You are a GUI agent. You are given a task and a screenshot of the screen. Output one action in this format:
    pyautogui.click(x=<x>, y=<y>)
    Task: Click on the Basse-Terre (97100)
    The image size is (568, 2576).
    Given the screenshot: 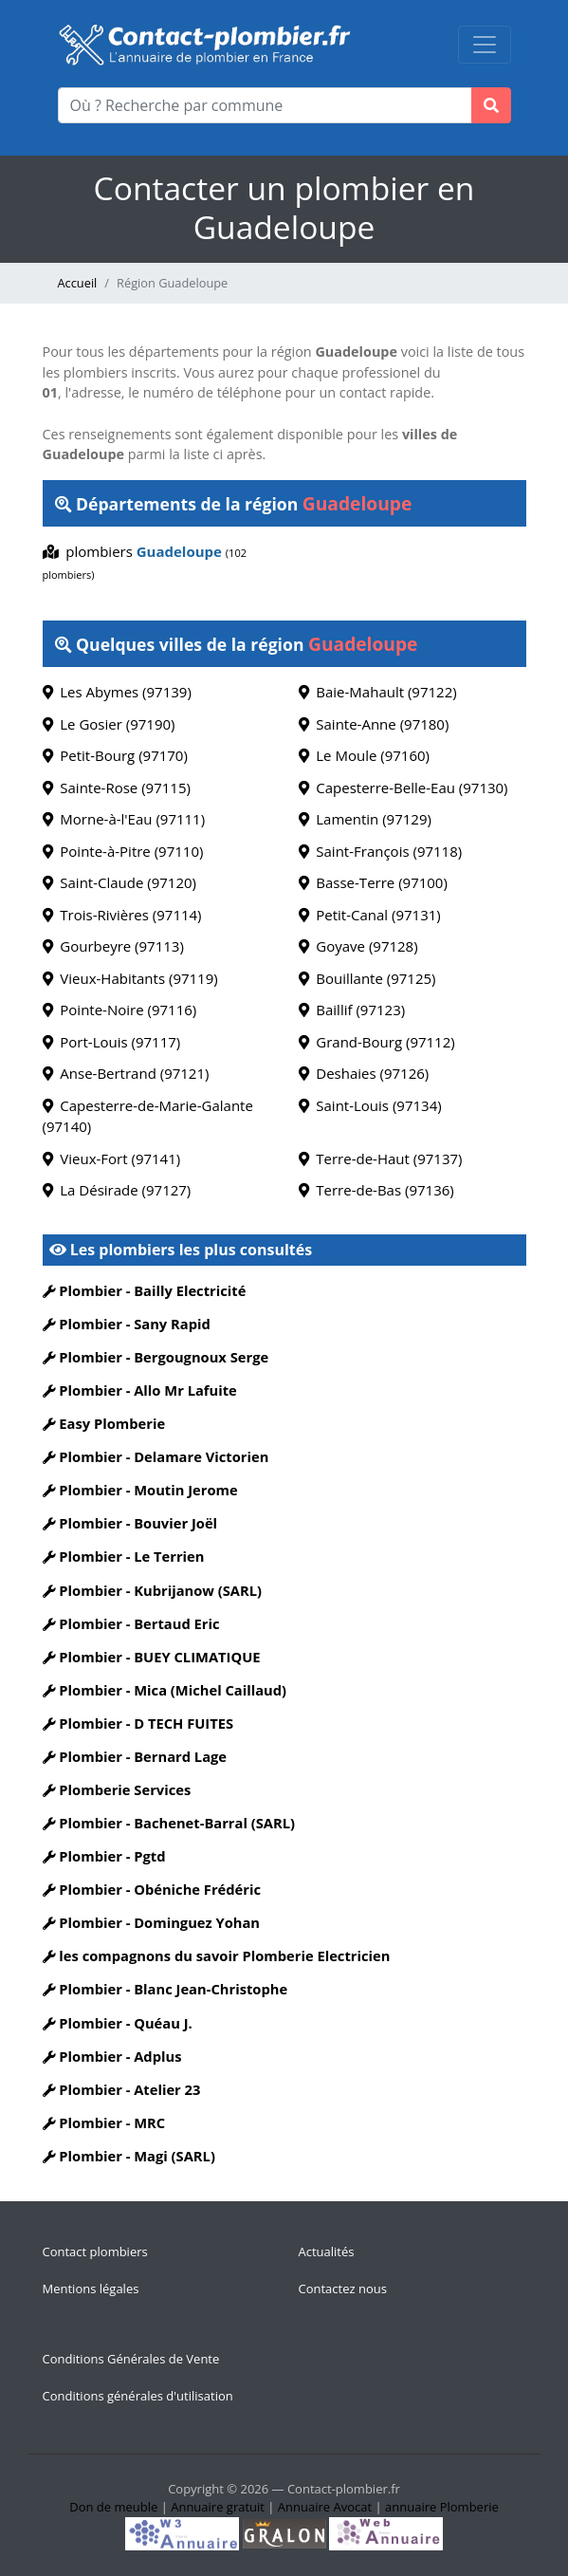 What is the action you would take?
    pyautogui.click(x=373, y=882)
    